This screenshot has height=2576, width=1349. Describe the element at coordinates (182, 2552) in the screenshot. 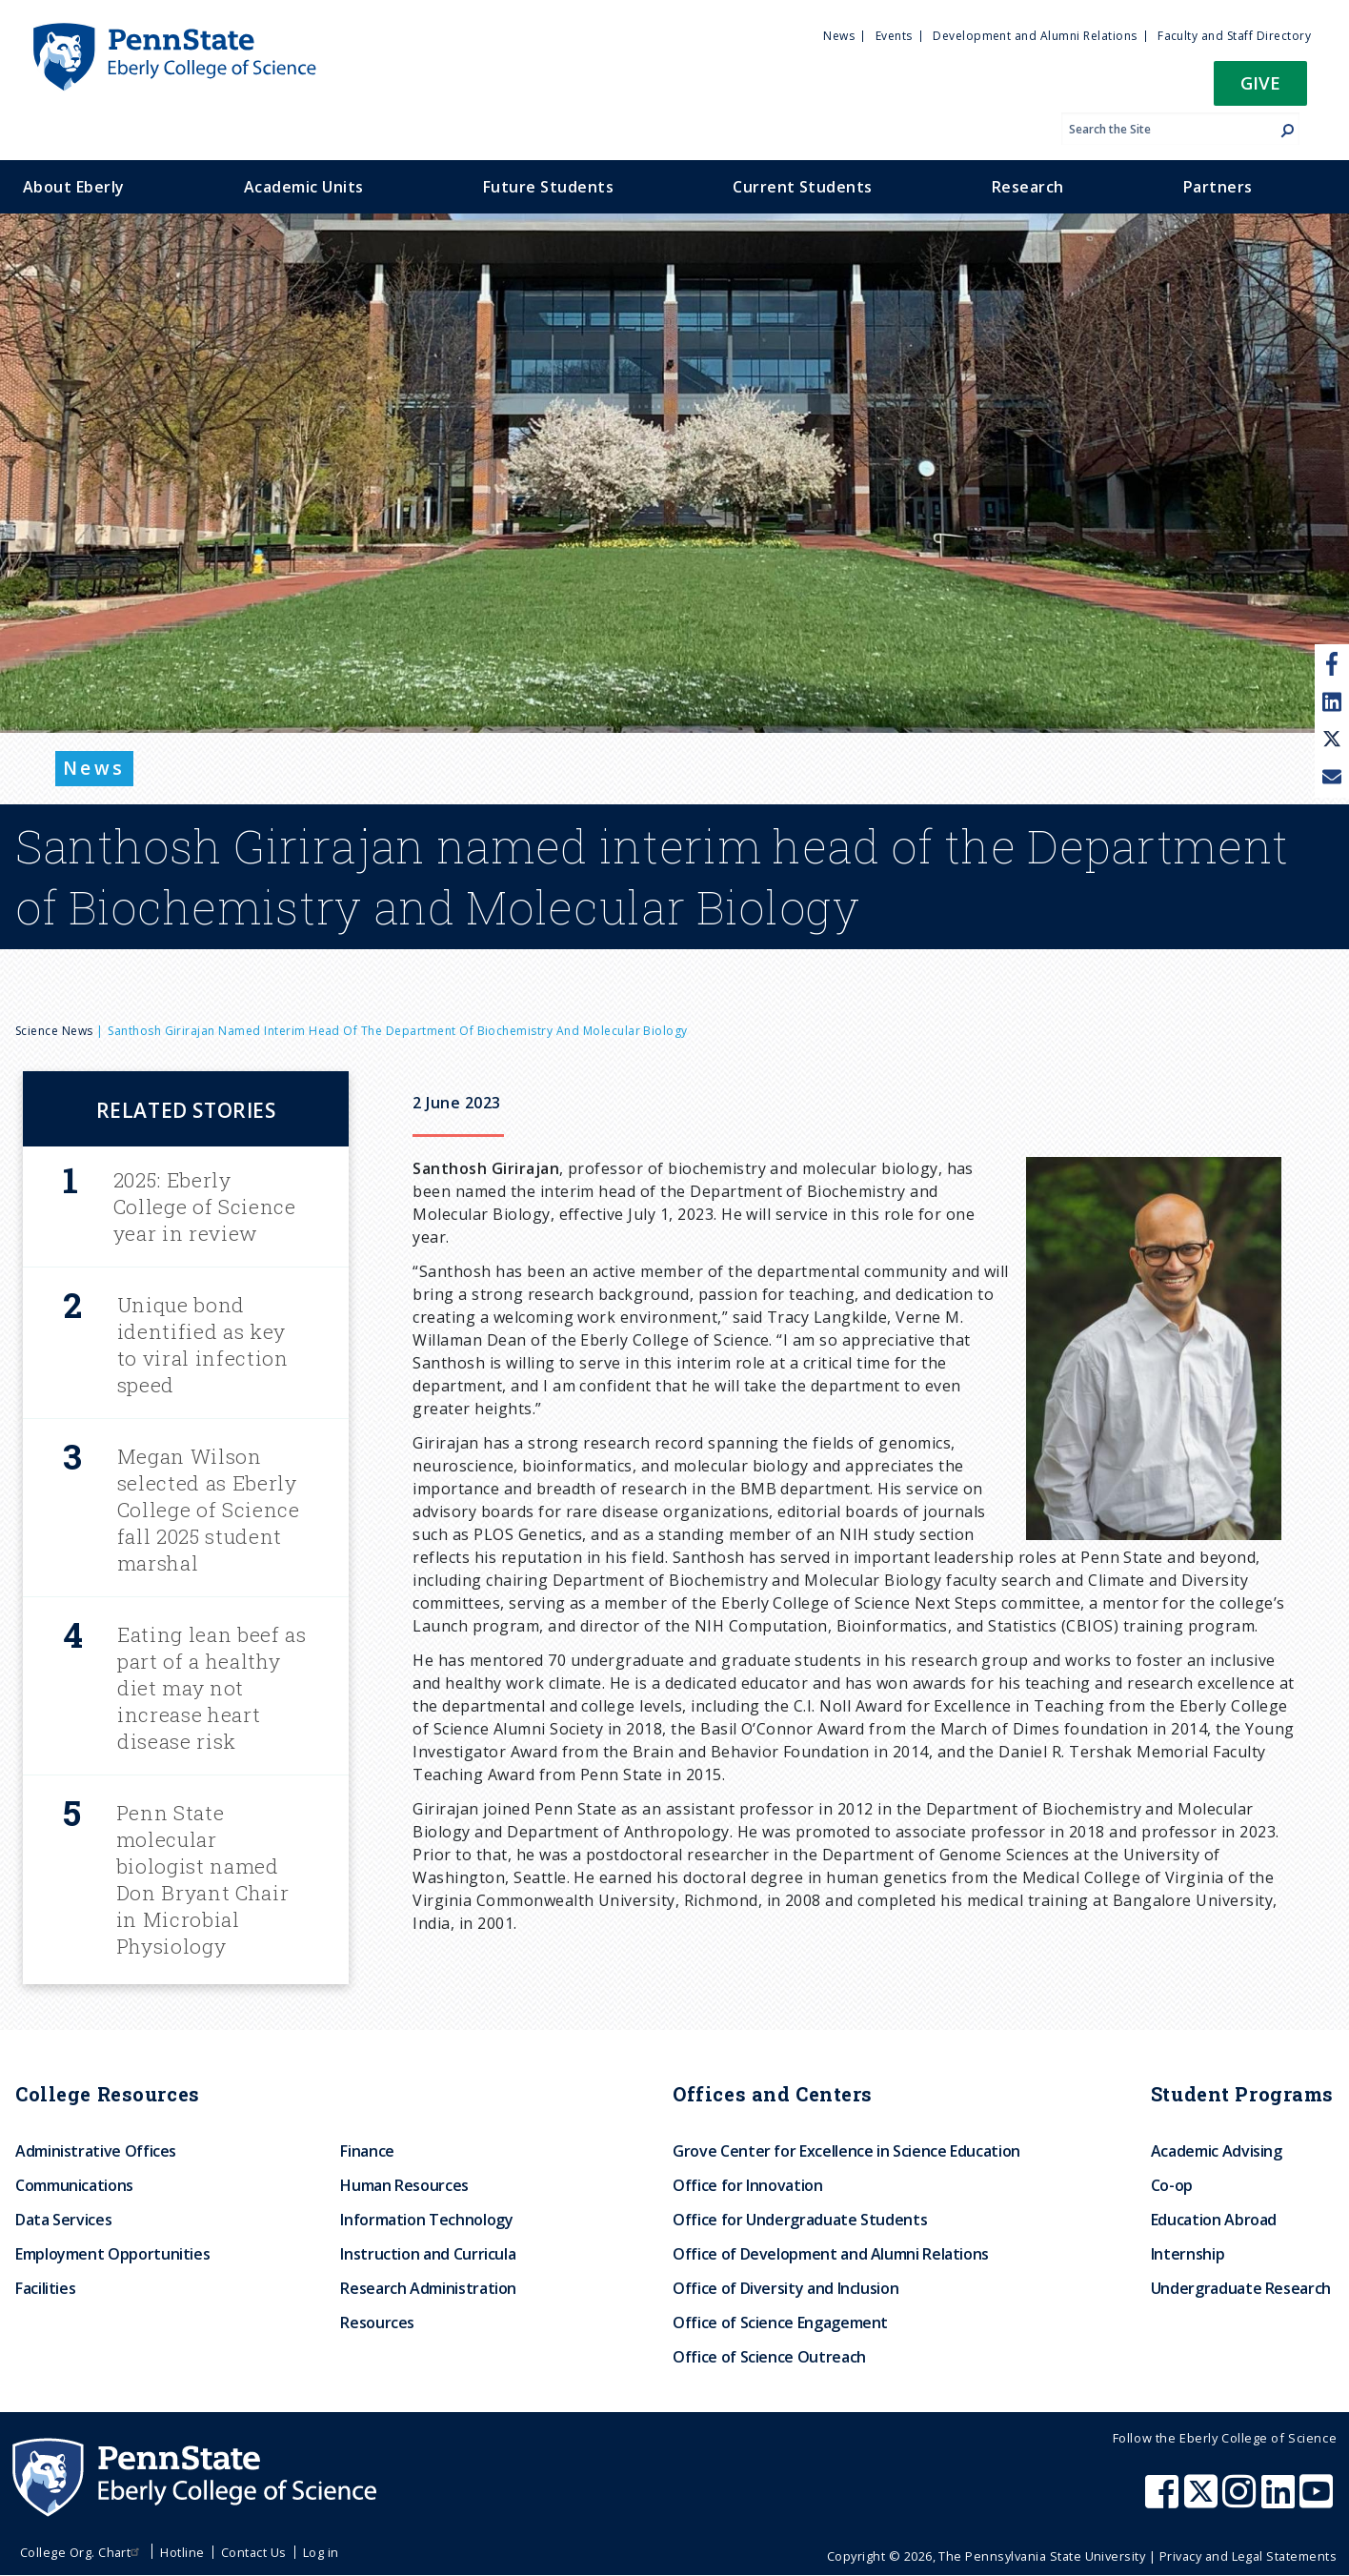

I see `Hotline [menuitem]` at that location.